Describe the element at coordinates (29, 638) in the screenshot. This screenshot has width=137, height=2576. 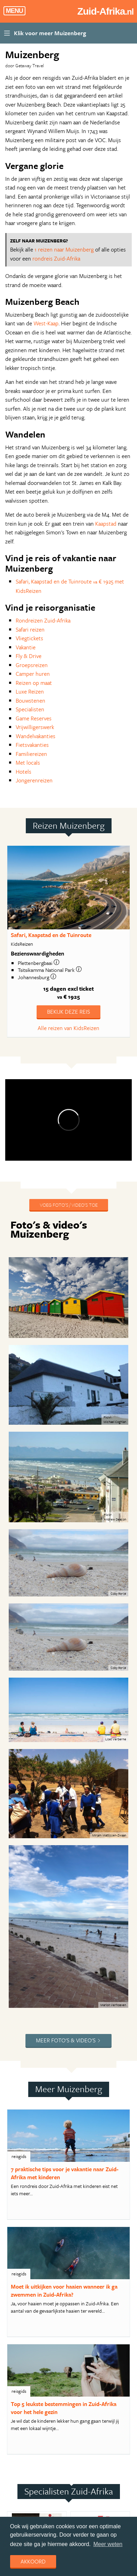
I see `Vliegtickets` at that location.